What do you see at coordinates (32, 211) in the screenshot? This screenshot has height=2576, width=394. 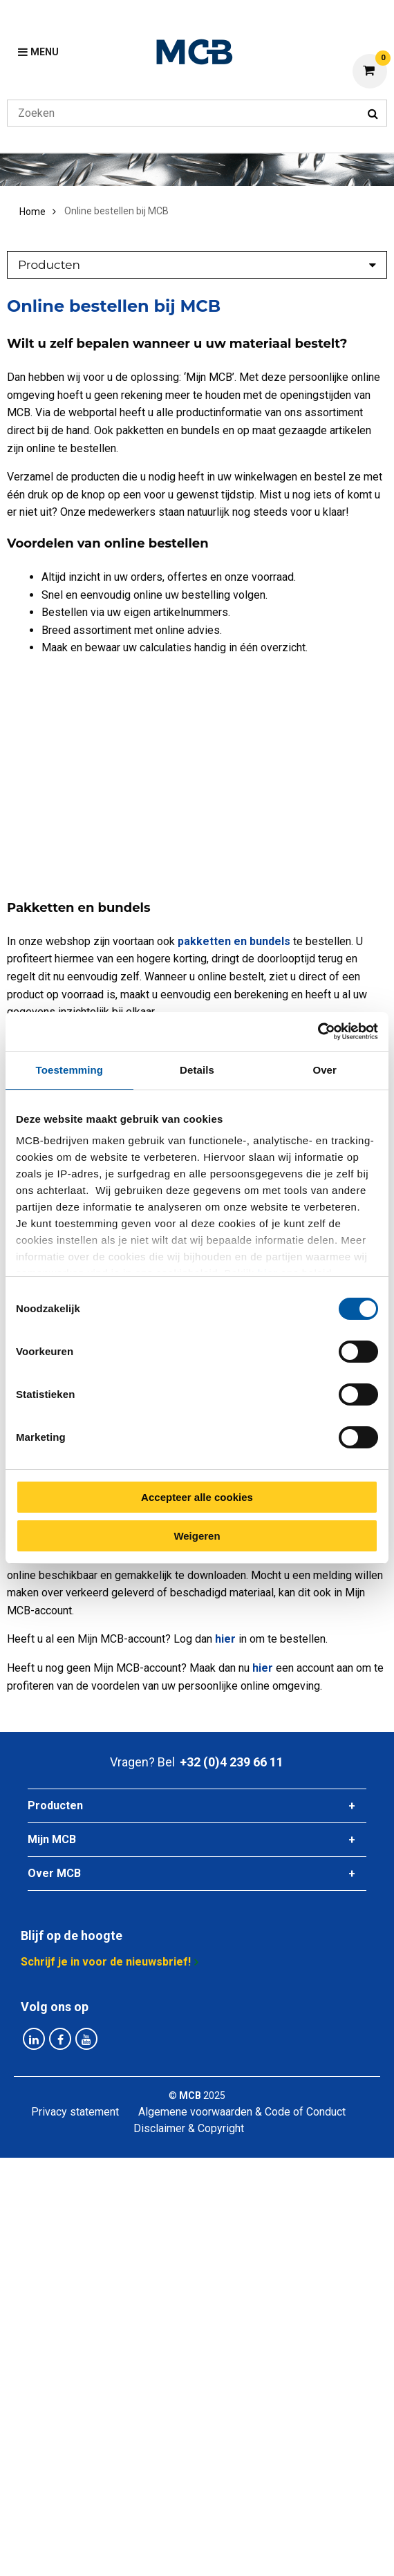 I see `Home` at bounding box center [32, 211].